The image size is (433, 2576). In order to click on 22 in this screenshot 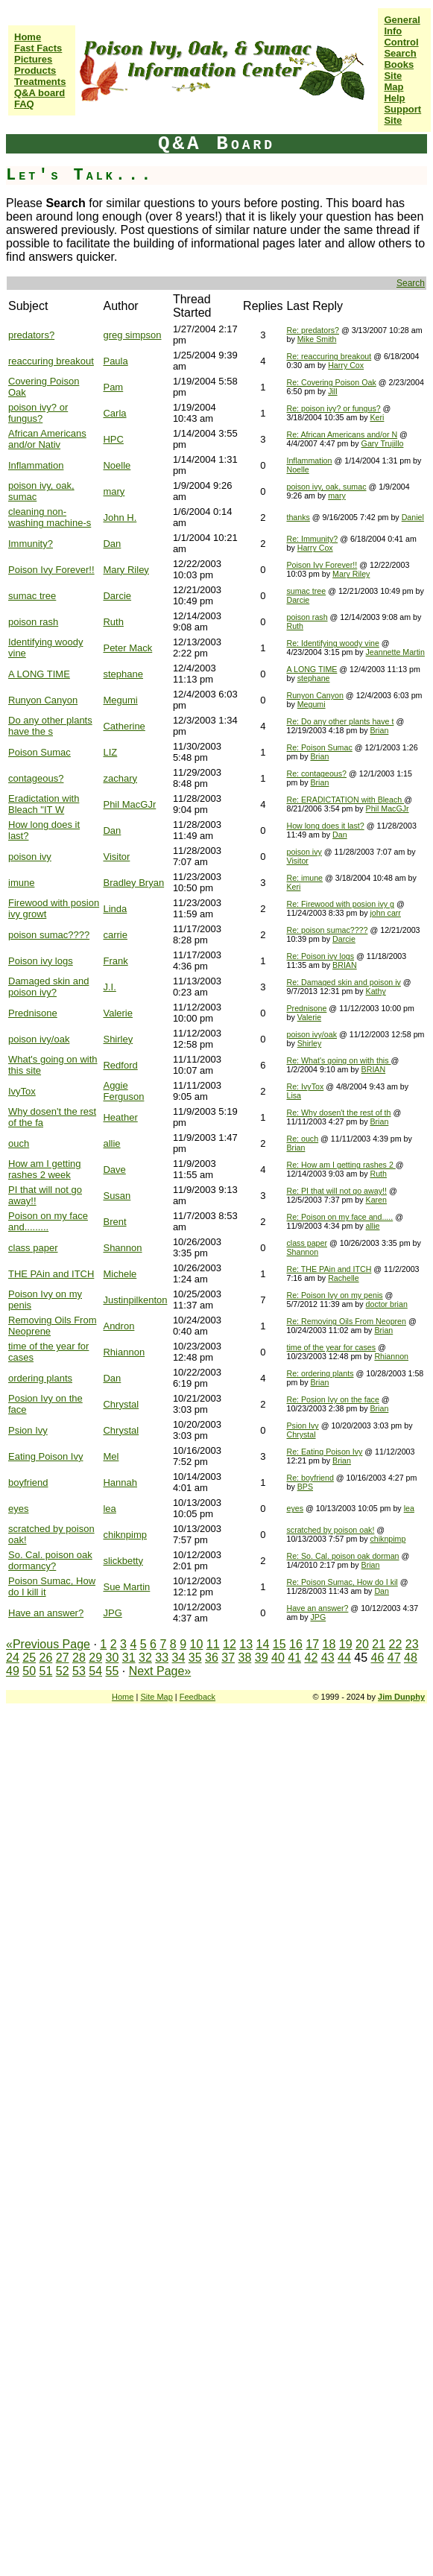, I will do `click(395, 1644)`.